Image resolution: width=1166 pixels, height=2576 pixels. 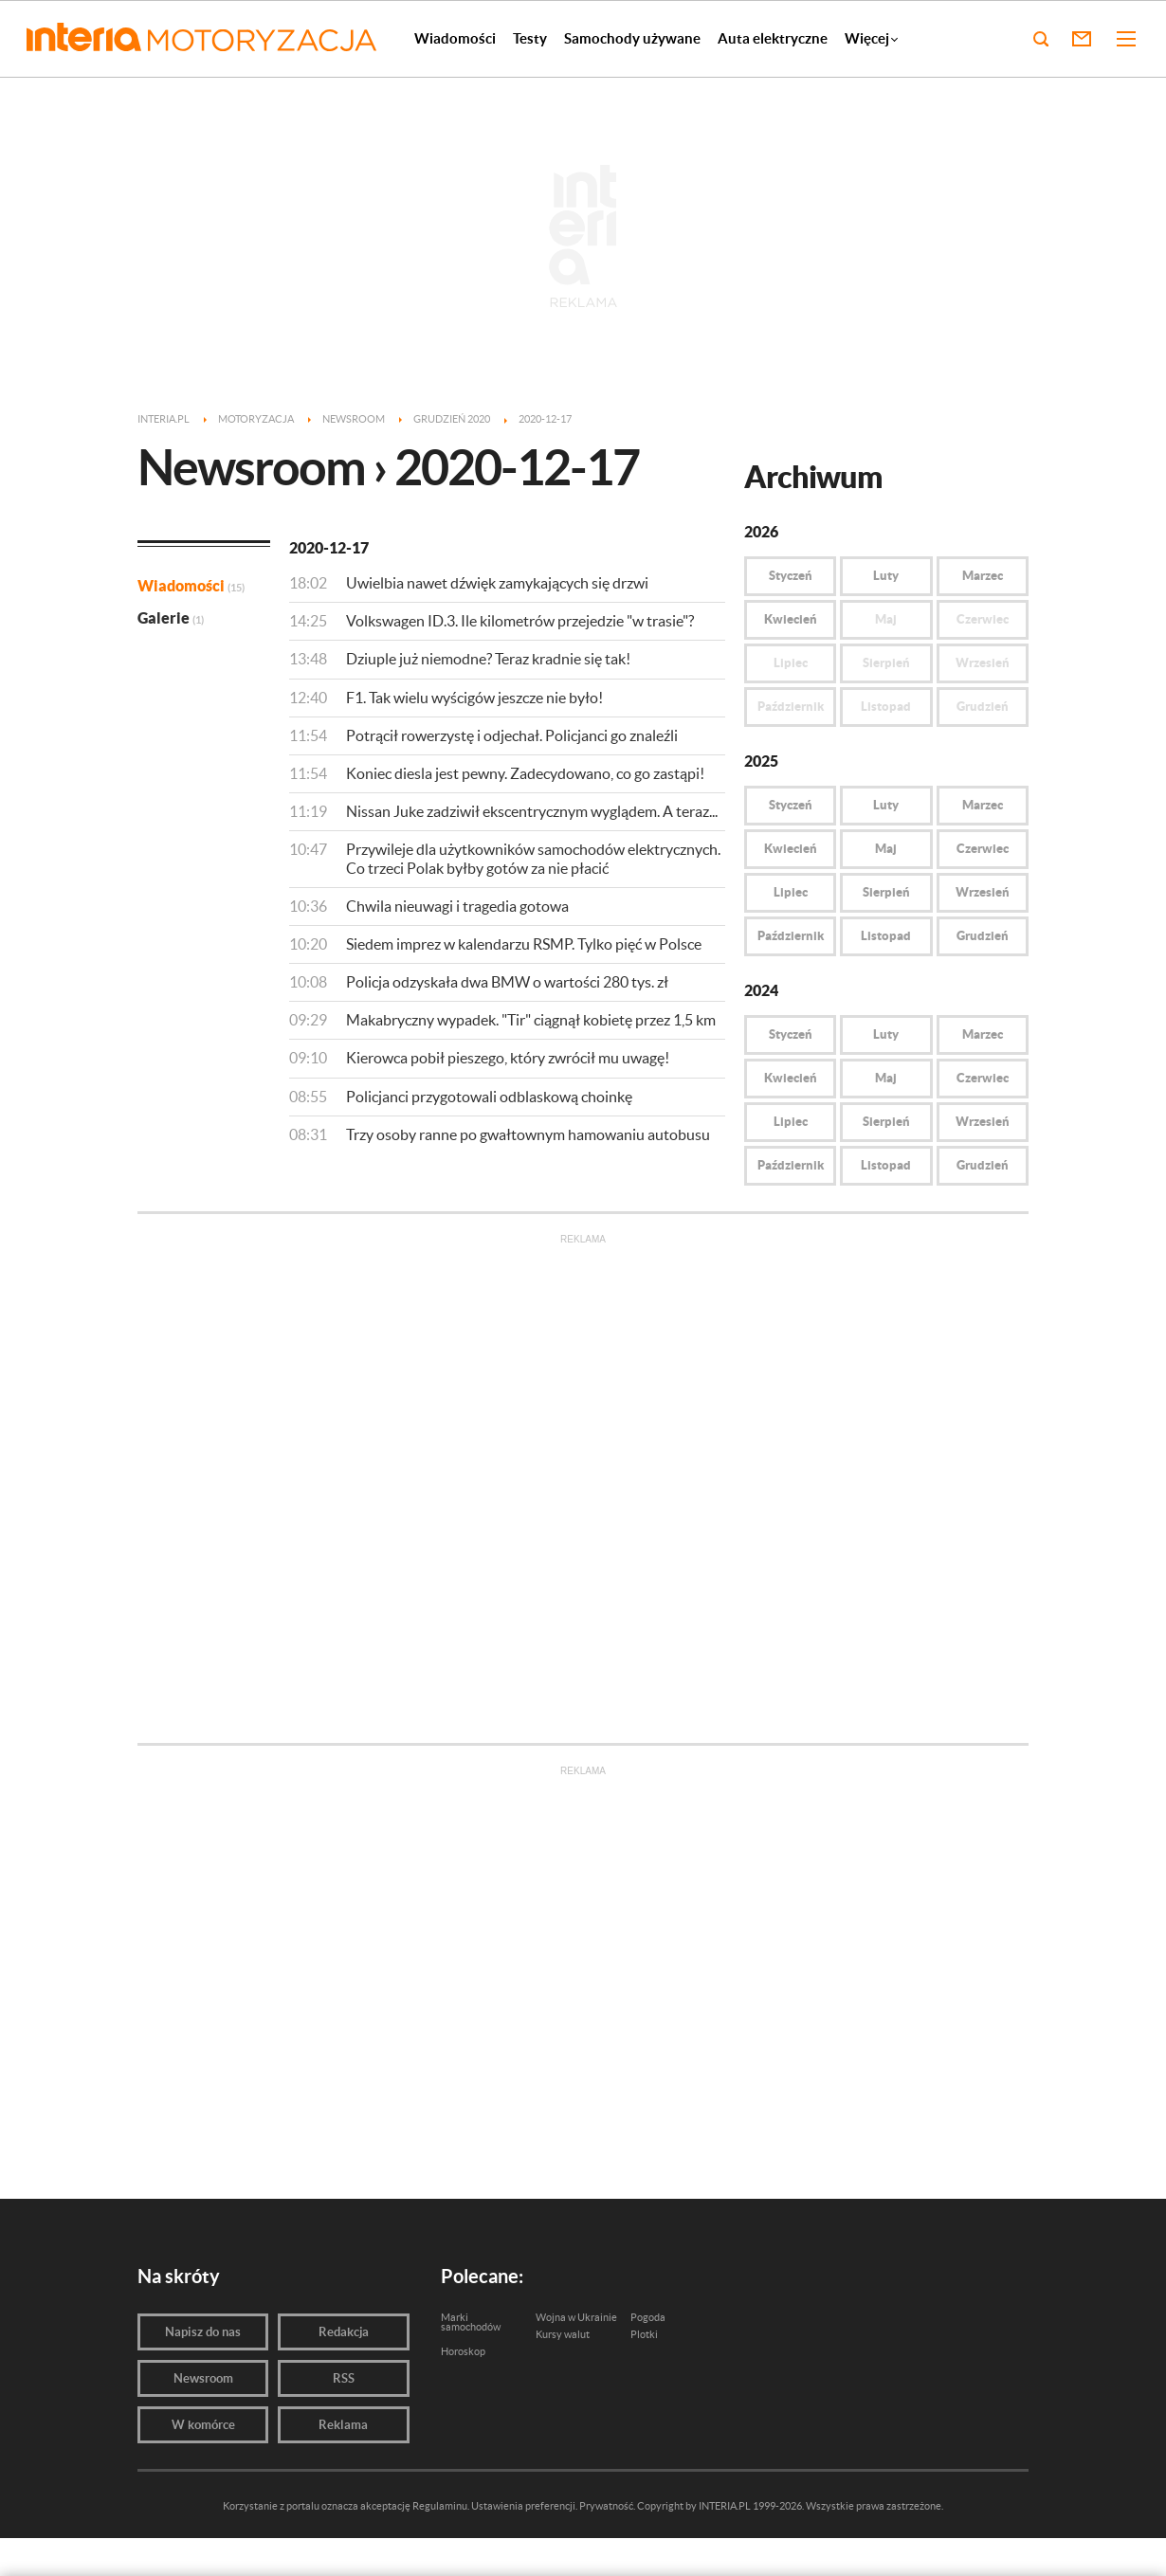 I want to click on Wiadomości, so click(x=455, y=38).